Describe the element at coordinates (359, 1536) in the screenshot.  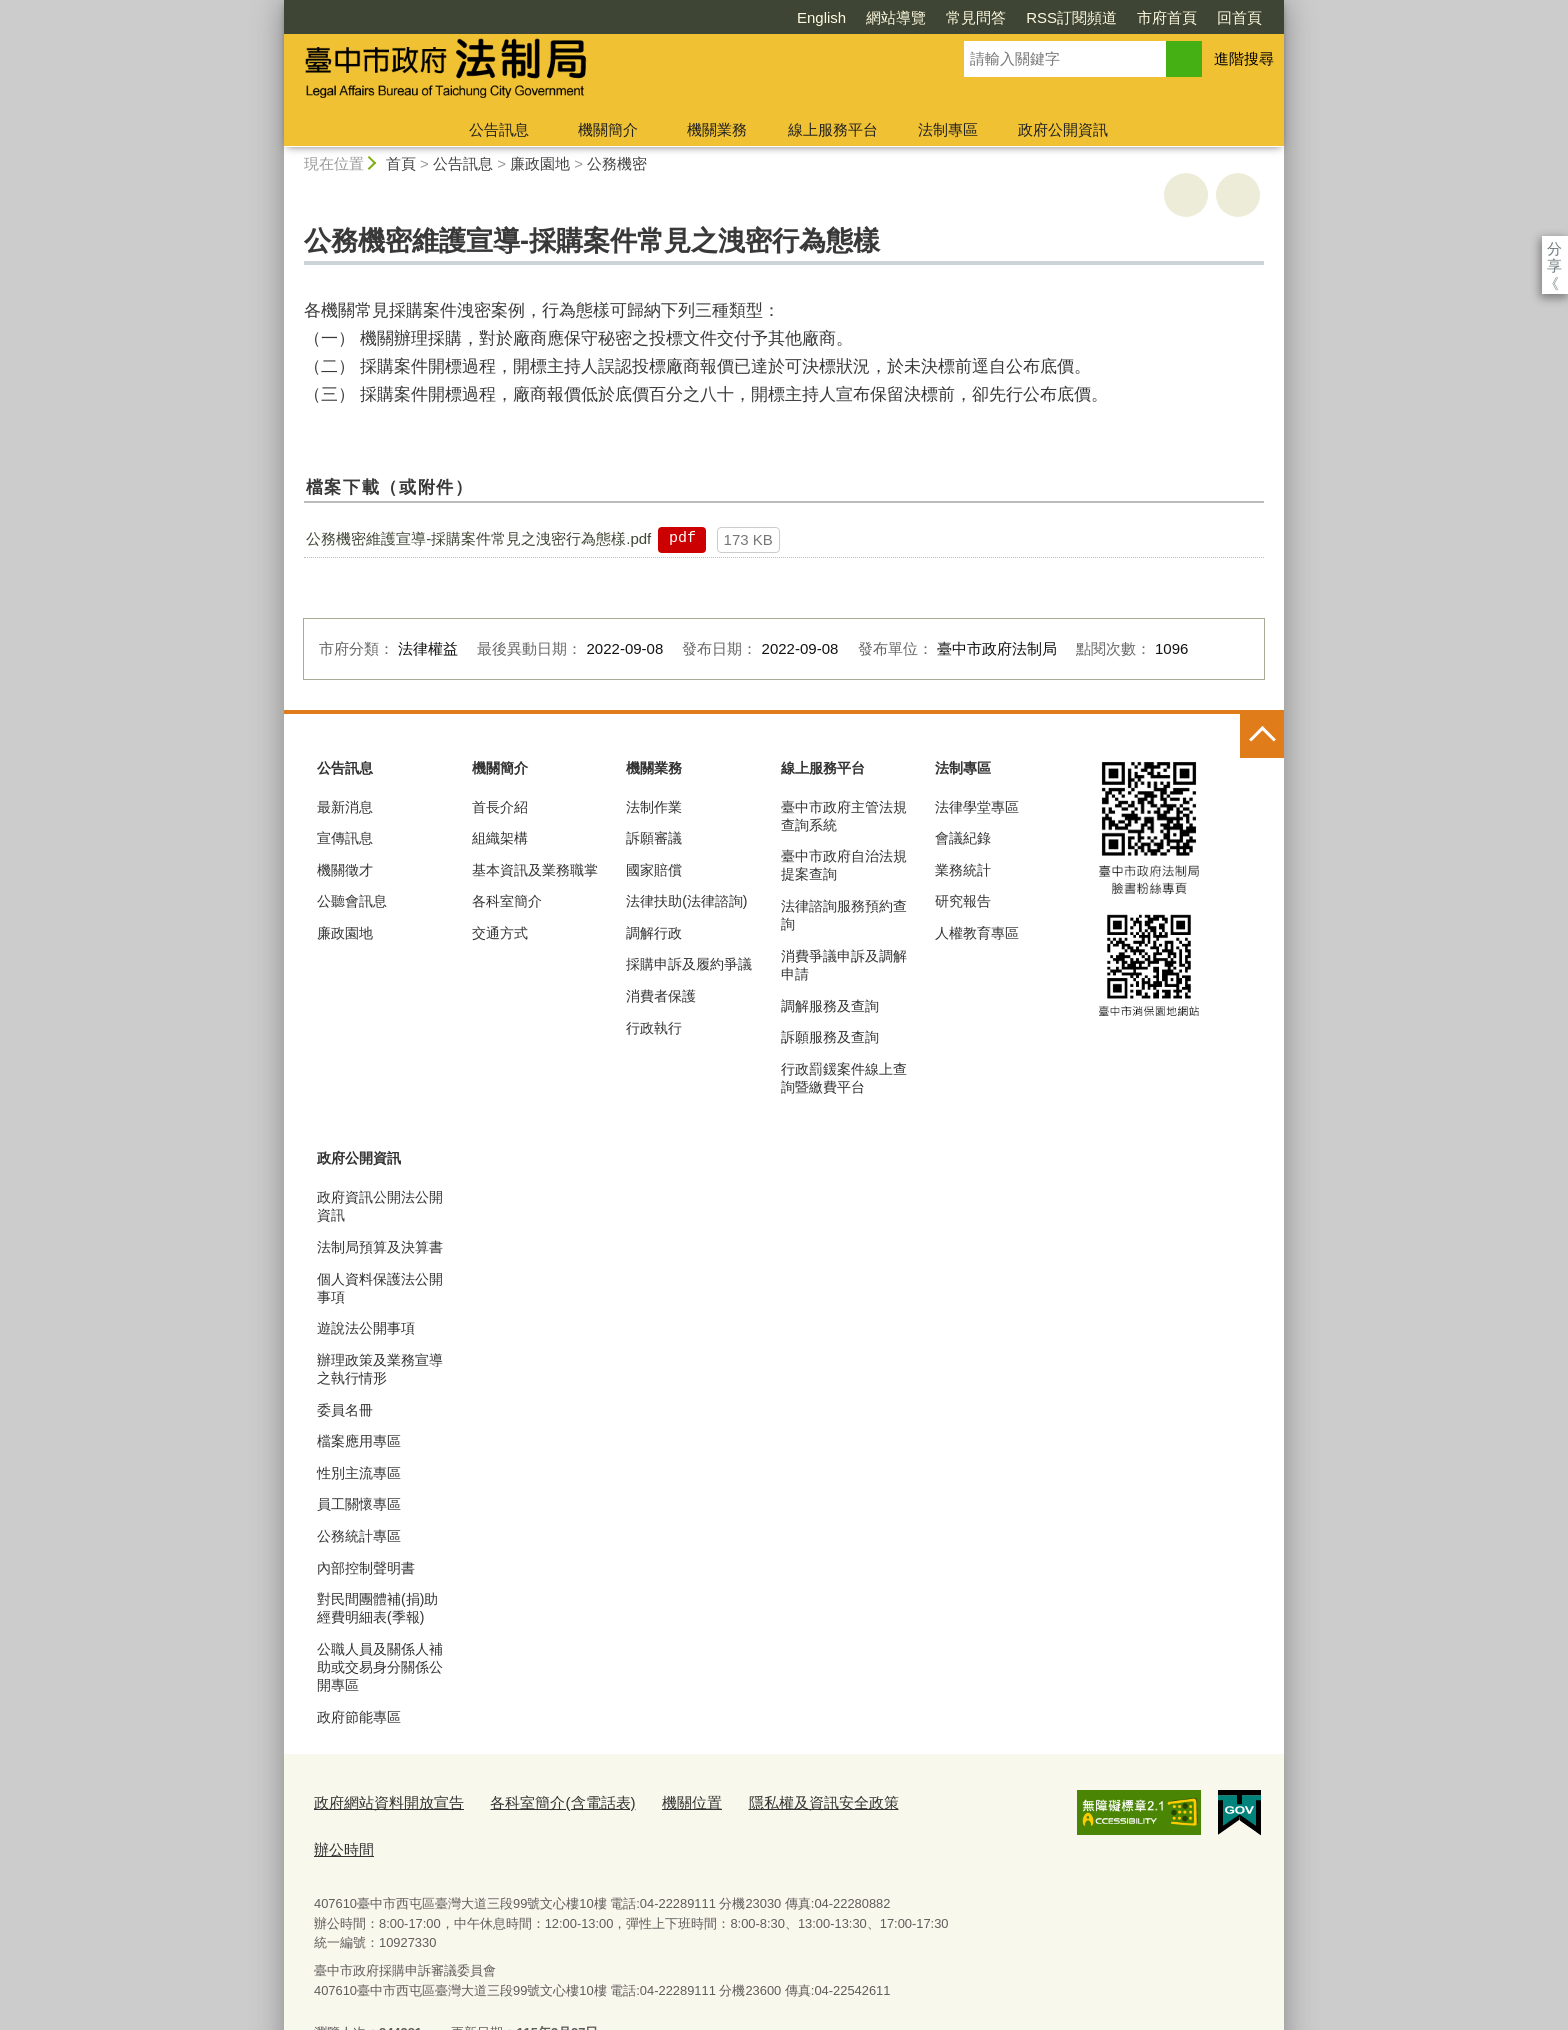
I see `公務統計專區` at that location.